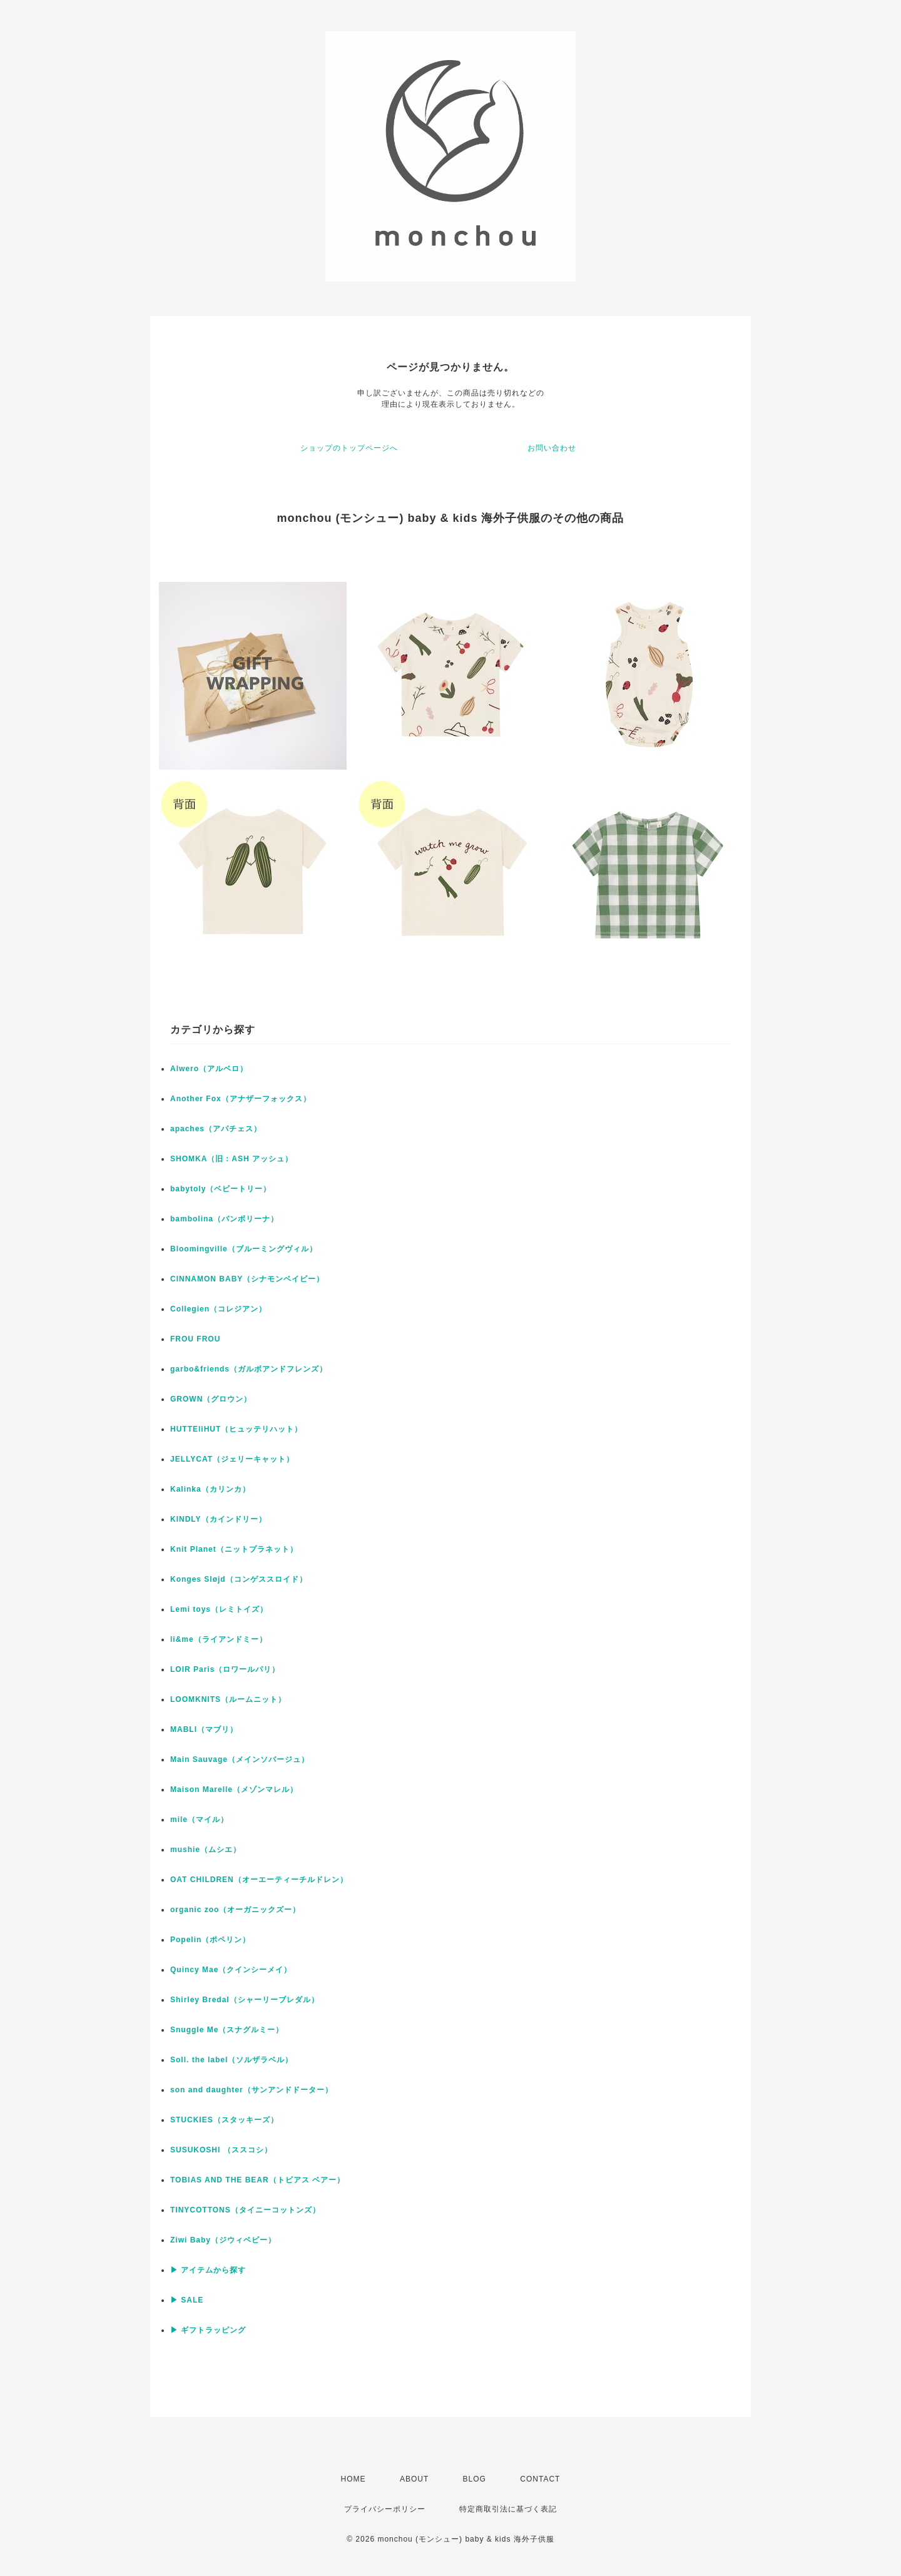  What do you see at coordinates (234, 1549) in the screenshot?
I see `Knit Planet（ニットプラネット）` at bounding box center [234, 1549].